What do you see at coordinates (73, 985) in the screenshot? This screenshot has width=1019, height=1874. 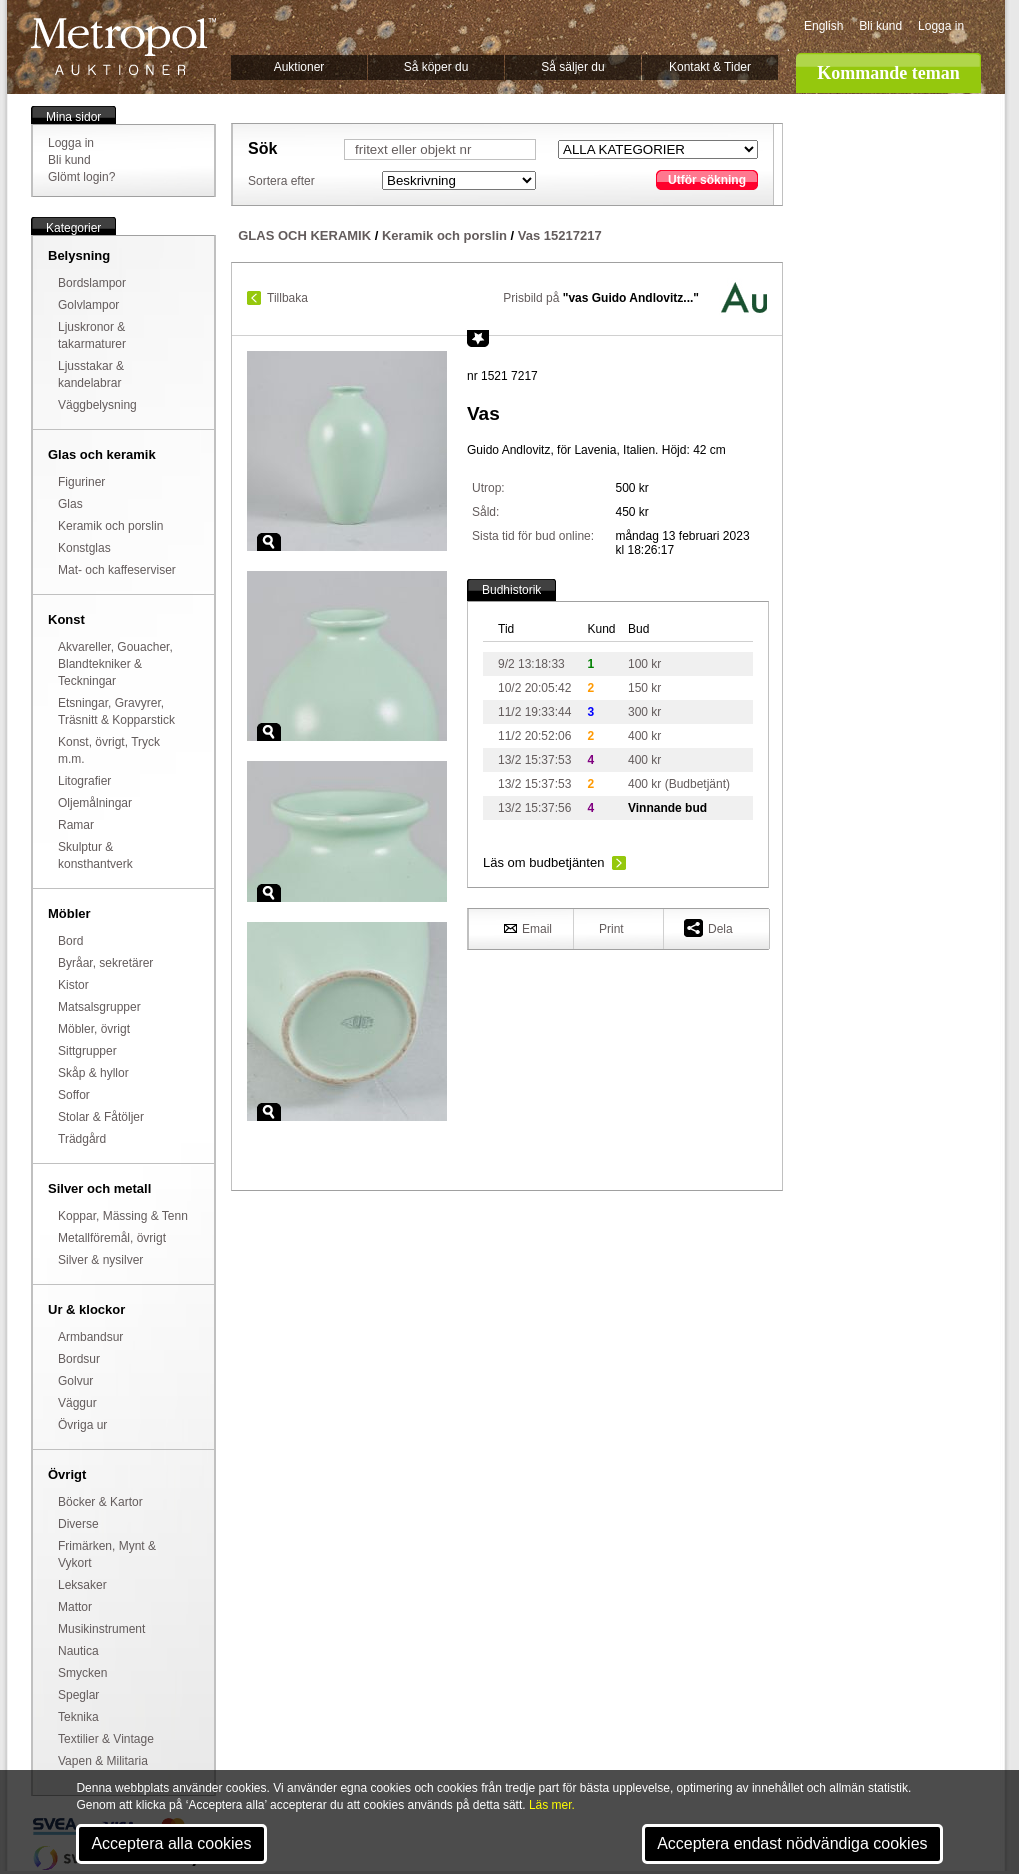 I see `Kistor` at bounding box center [73, 985].